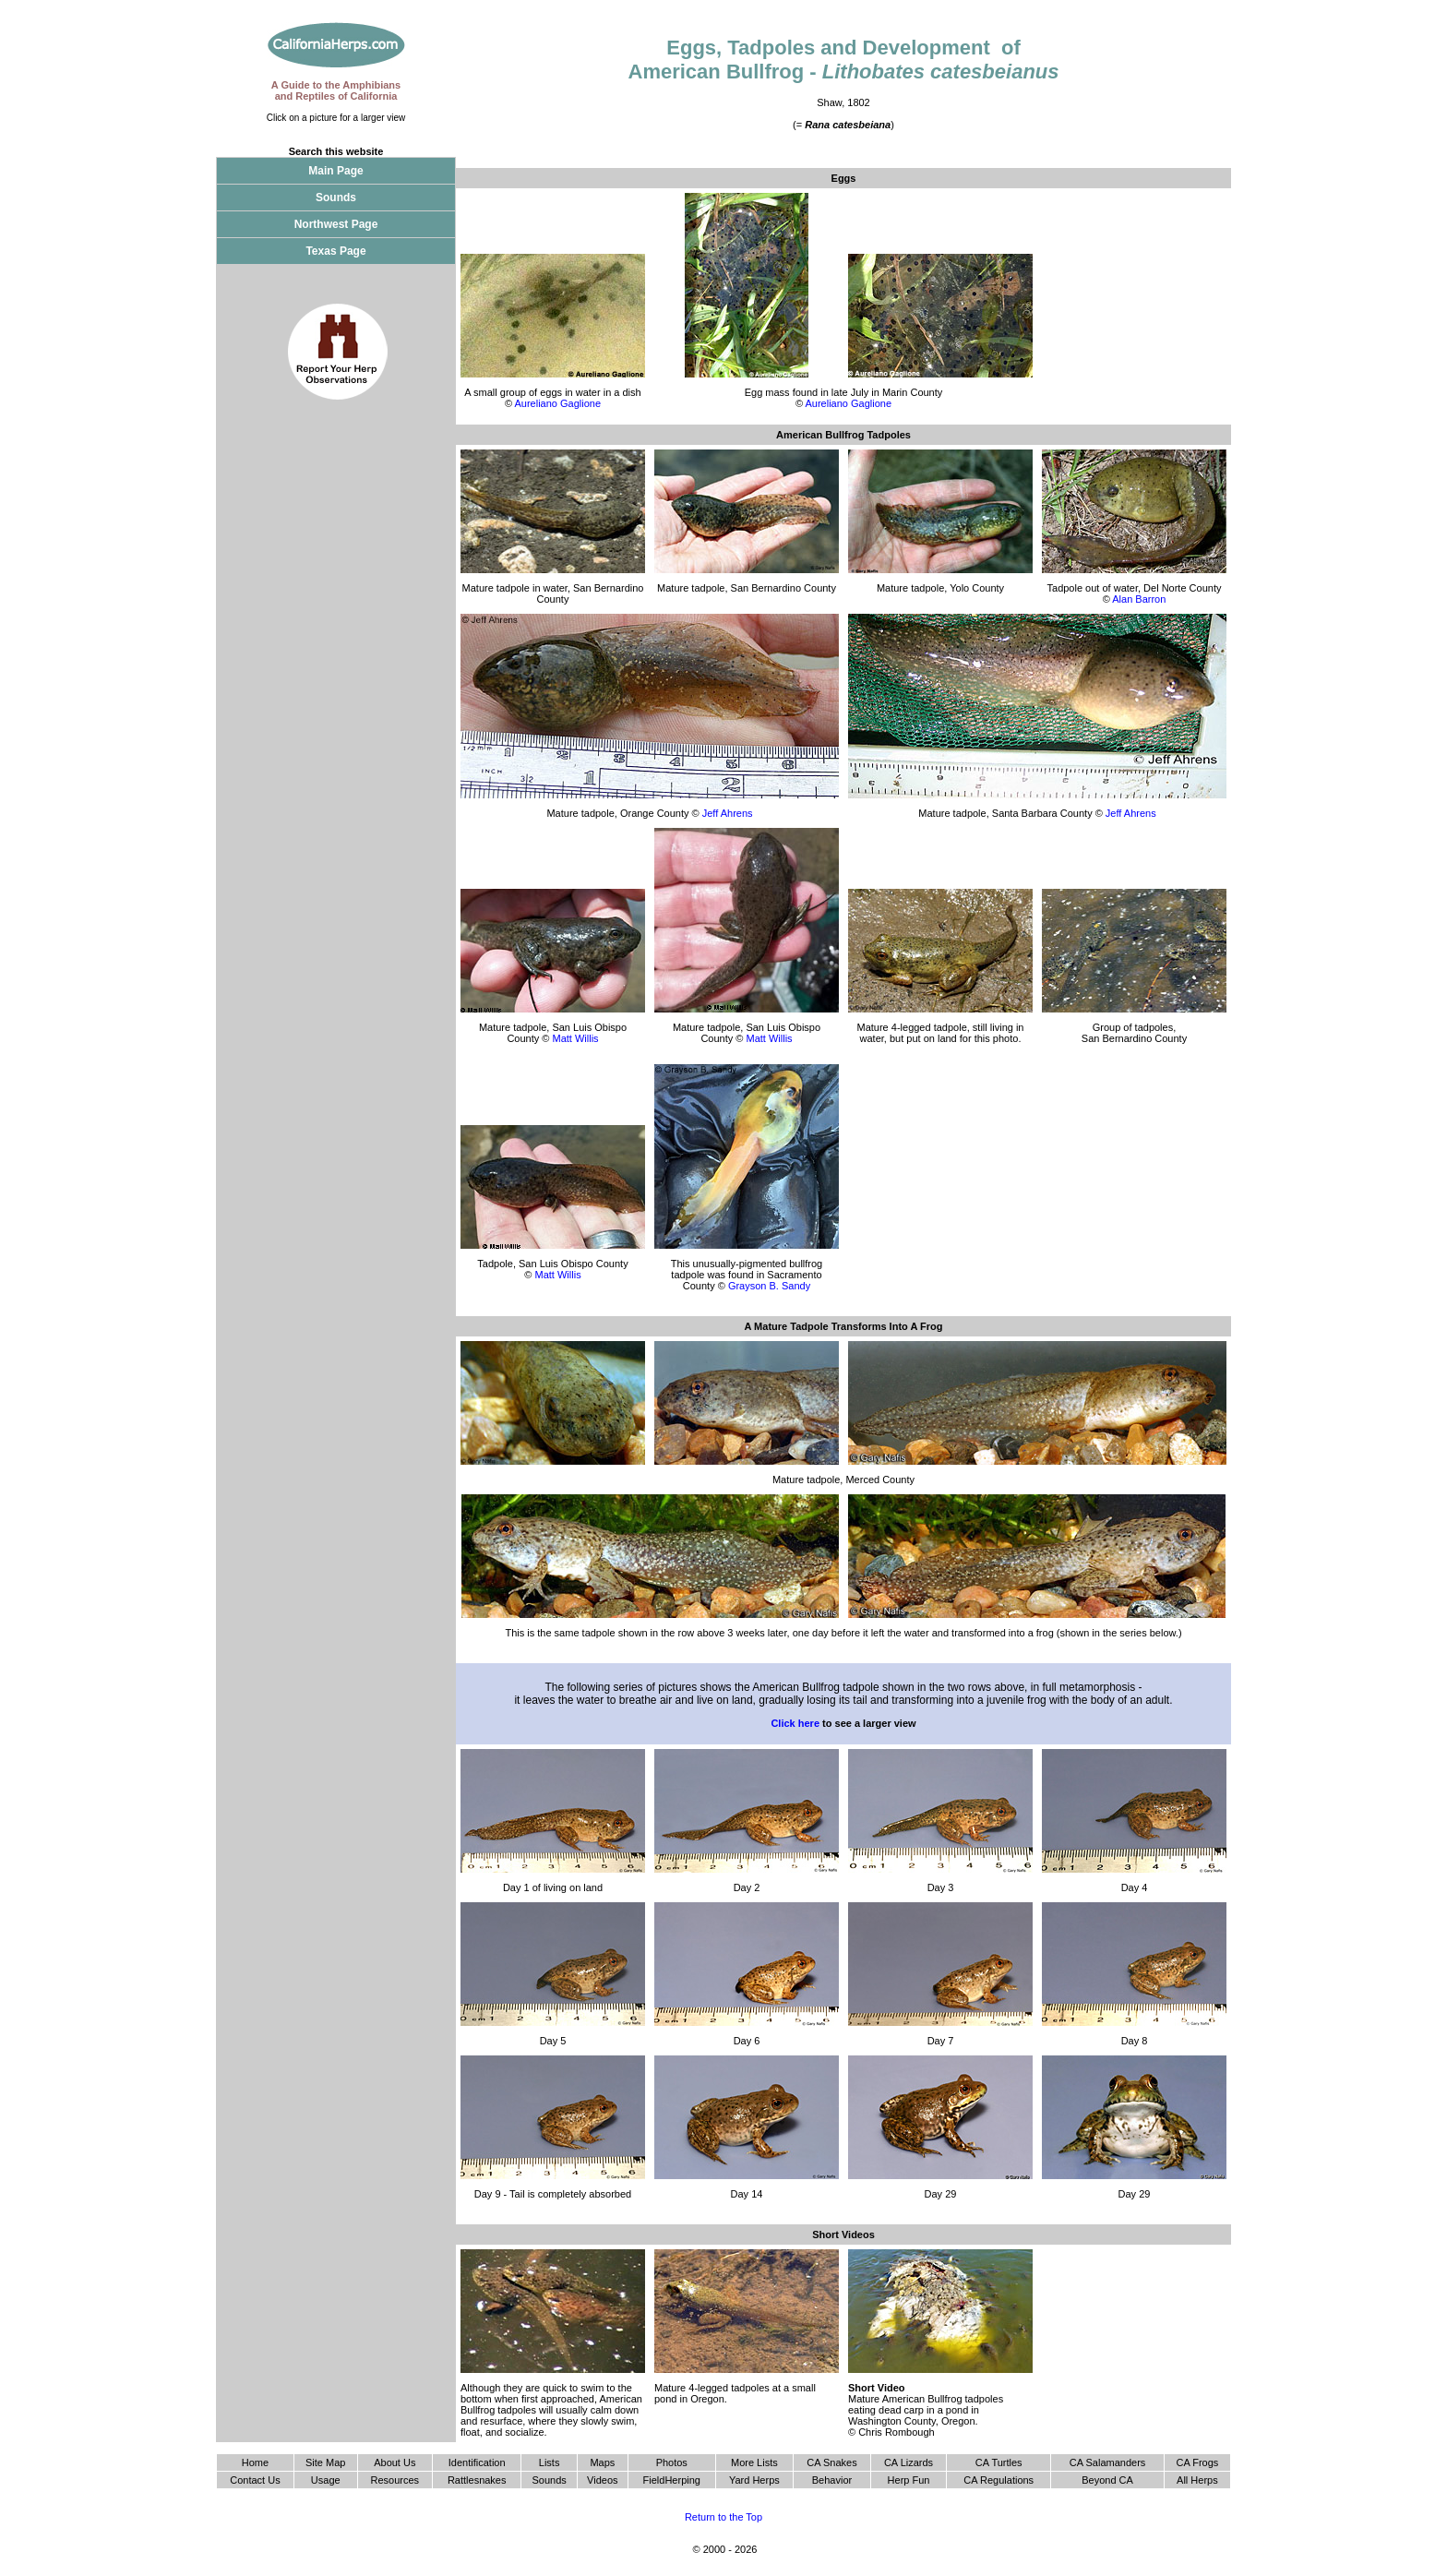  I want to click on Sounds, so click(336, 197).